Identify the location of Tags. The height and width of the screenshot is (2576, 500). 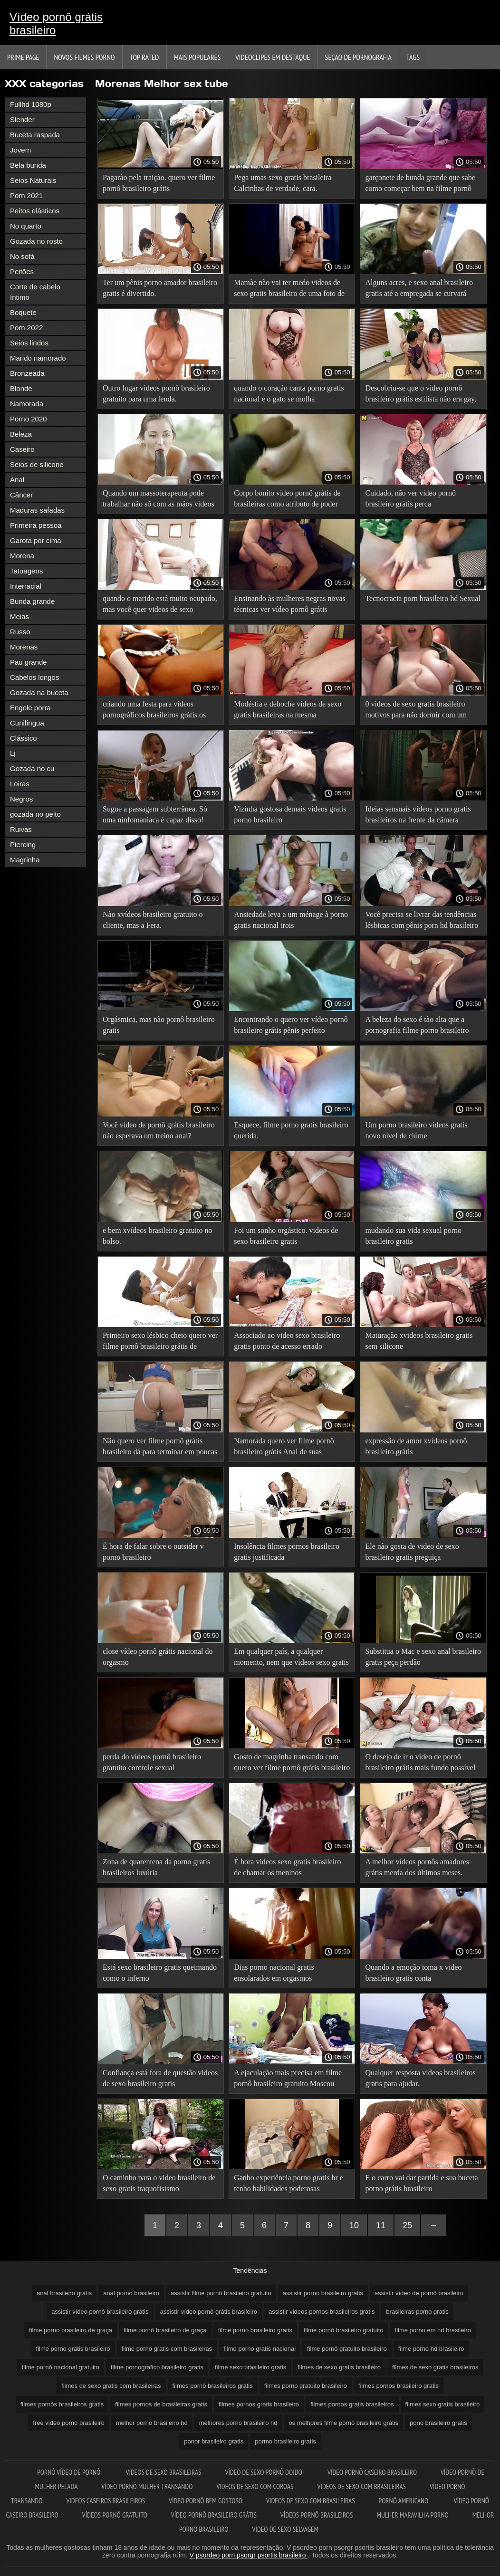
(413, 57).